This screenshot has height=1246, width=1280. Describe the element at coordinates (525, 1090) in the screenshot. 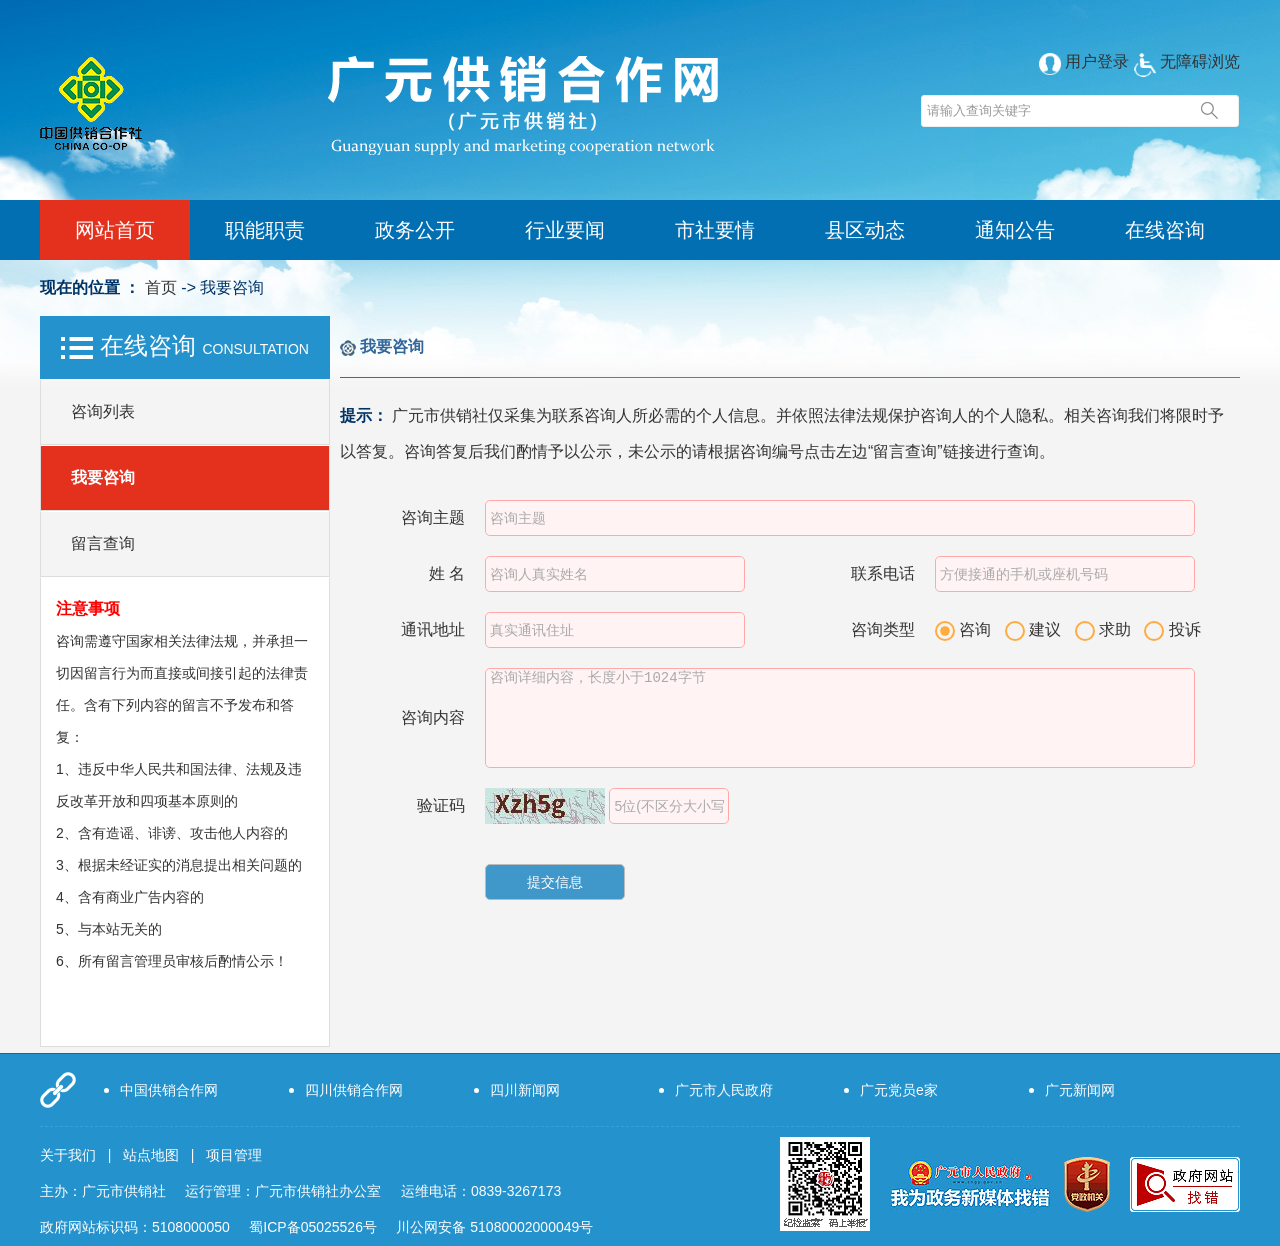

I see `四川新闻网` at that location.